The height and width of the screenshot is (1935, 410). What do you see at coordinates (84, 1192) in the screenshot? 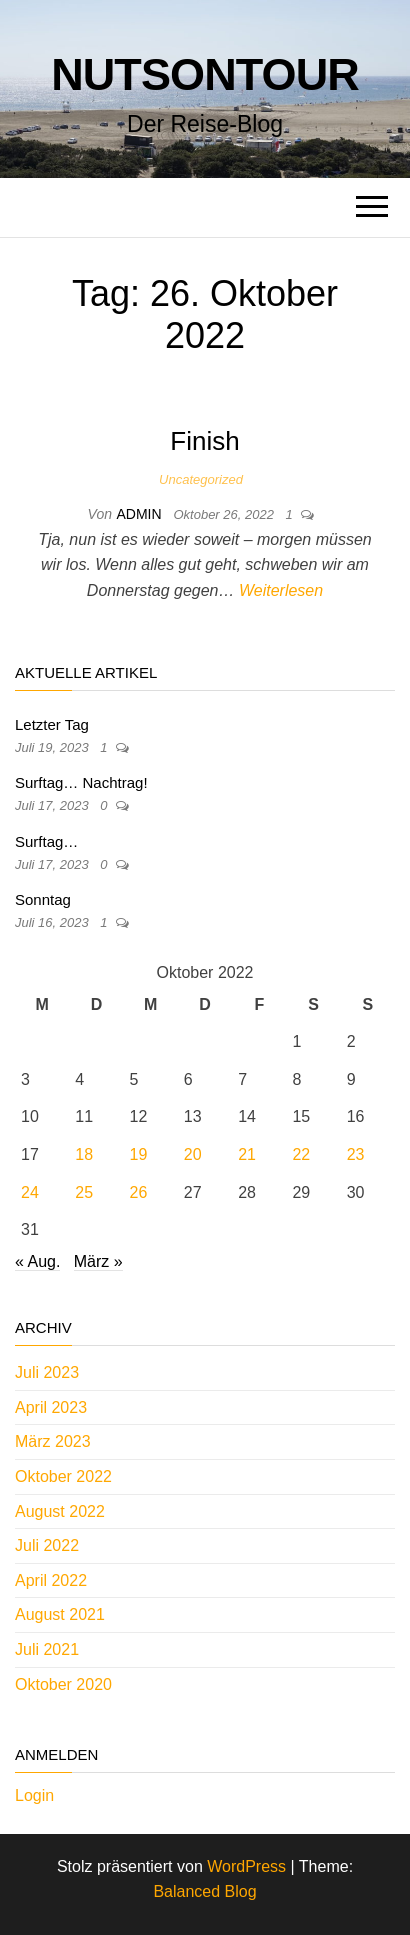
I see `25 [Beiträge veröffentlicht am 25. October 2022]` at bounding box center [84, 1192].